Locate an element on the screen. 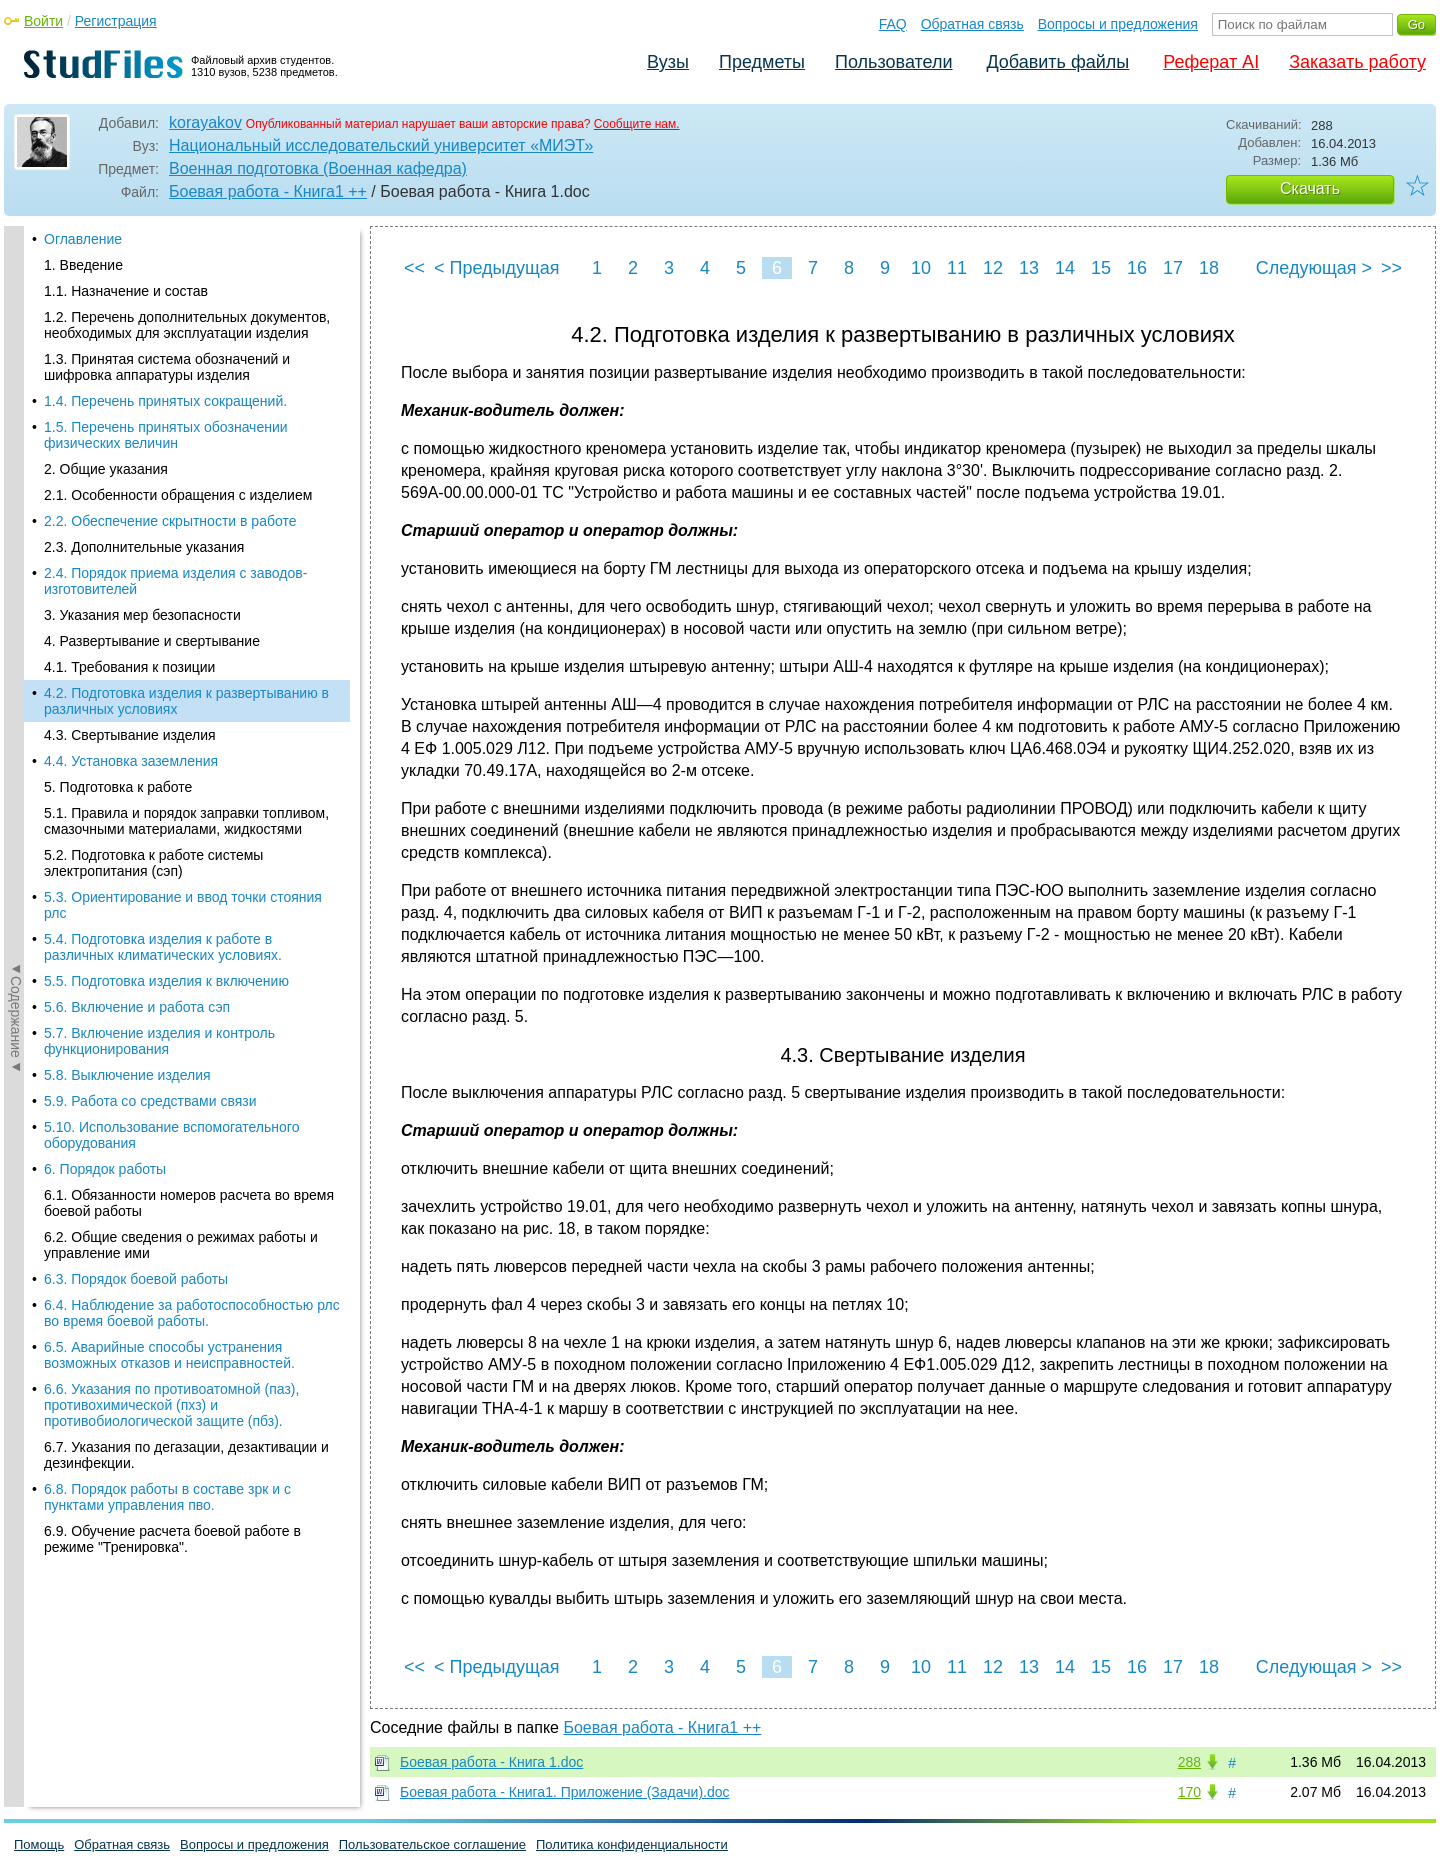 Image resolution: width=1440 pixels, height=1867 pixels. Вузы is located at coordinates (668, 62).